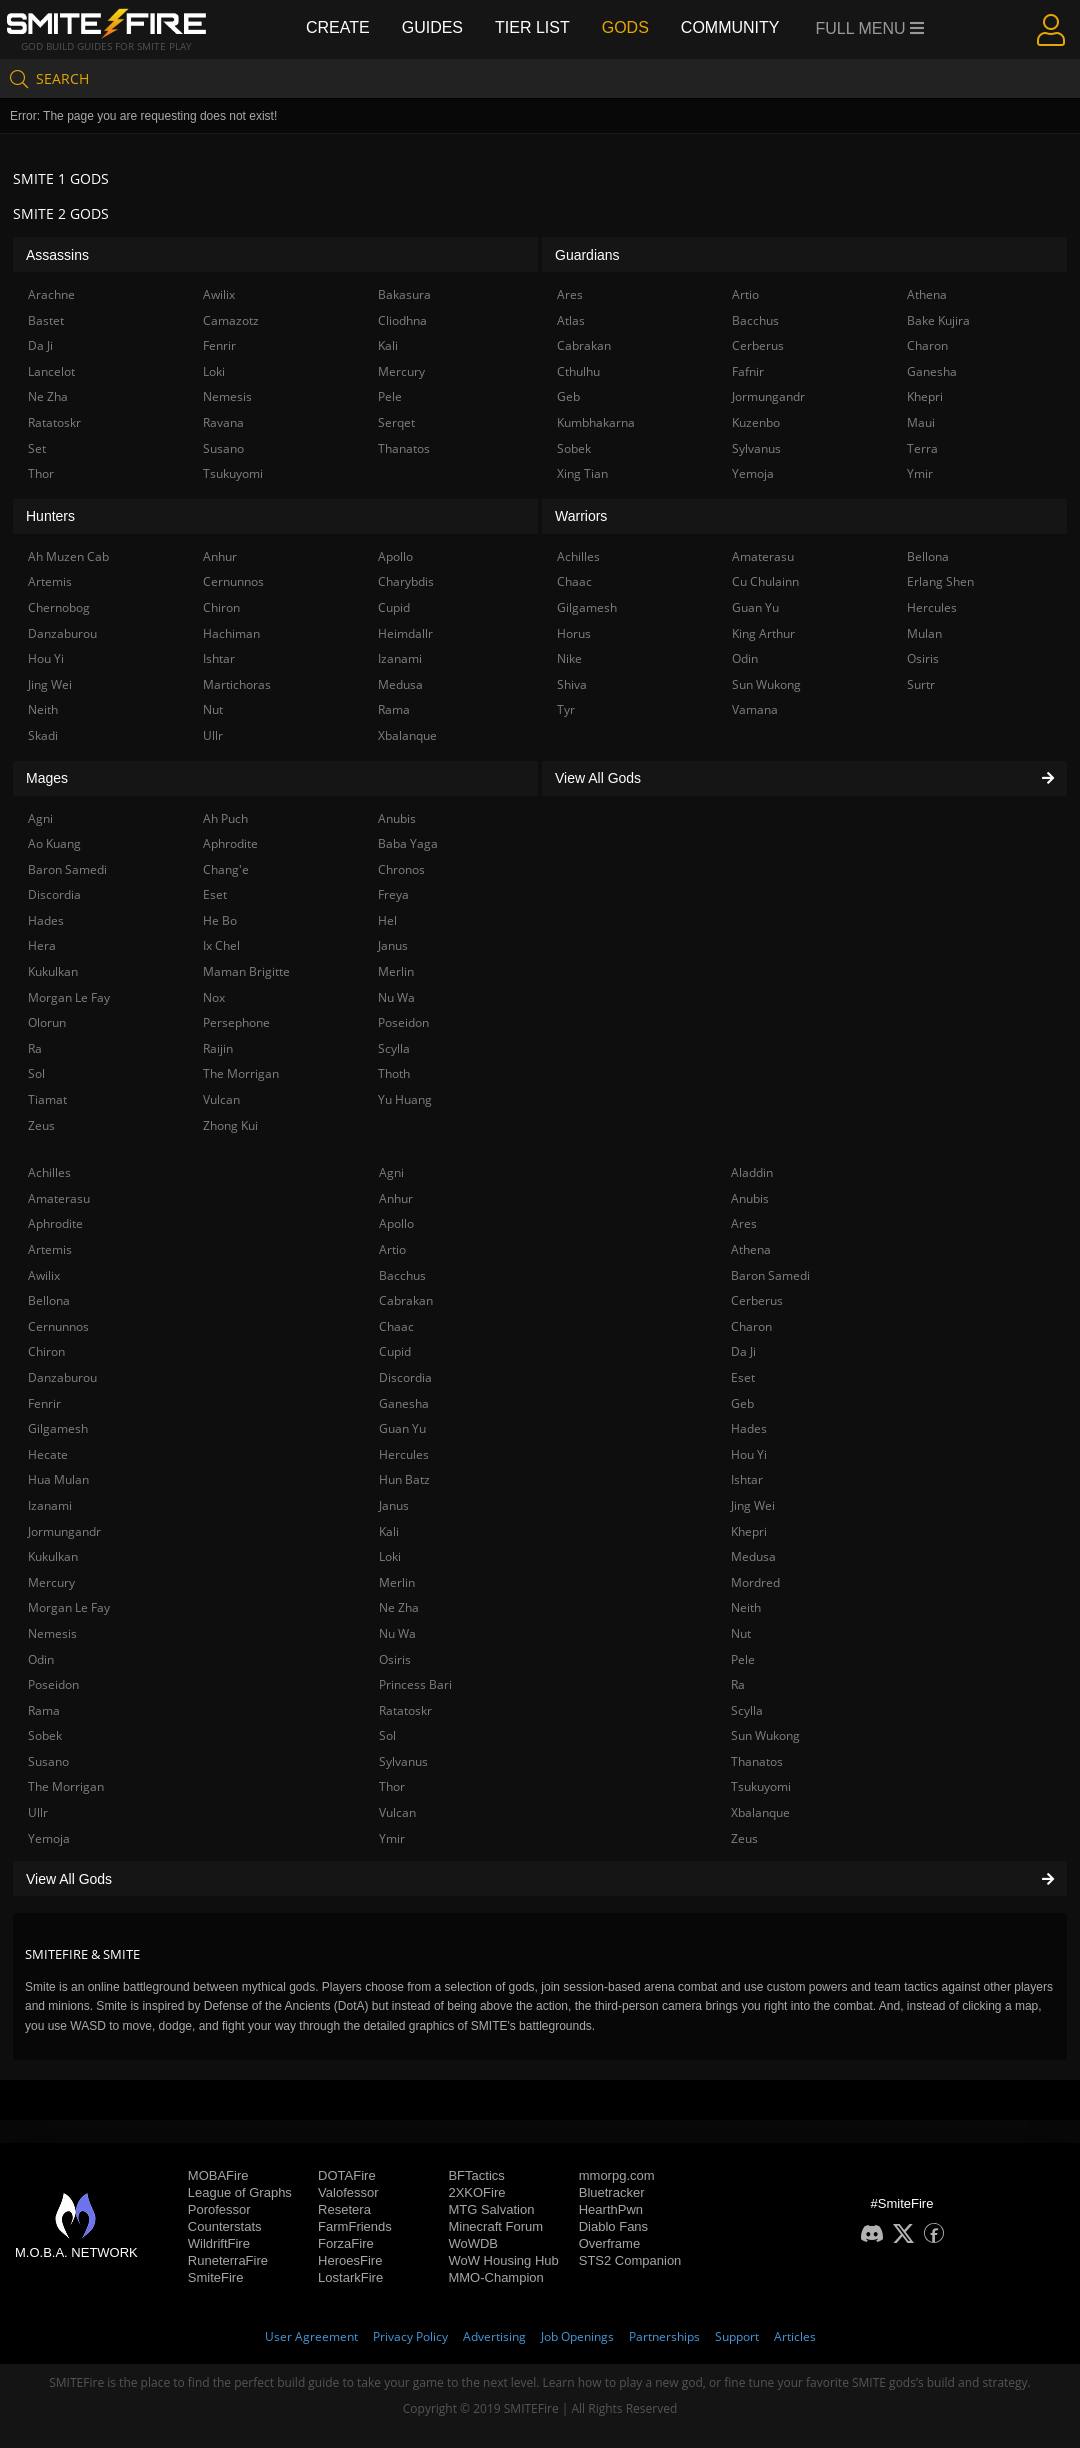  I want to click on Atlas, so click(571, 320).